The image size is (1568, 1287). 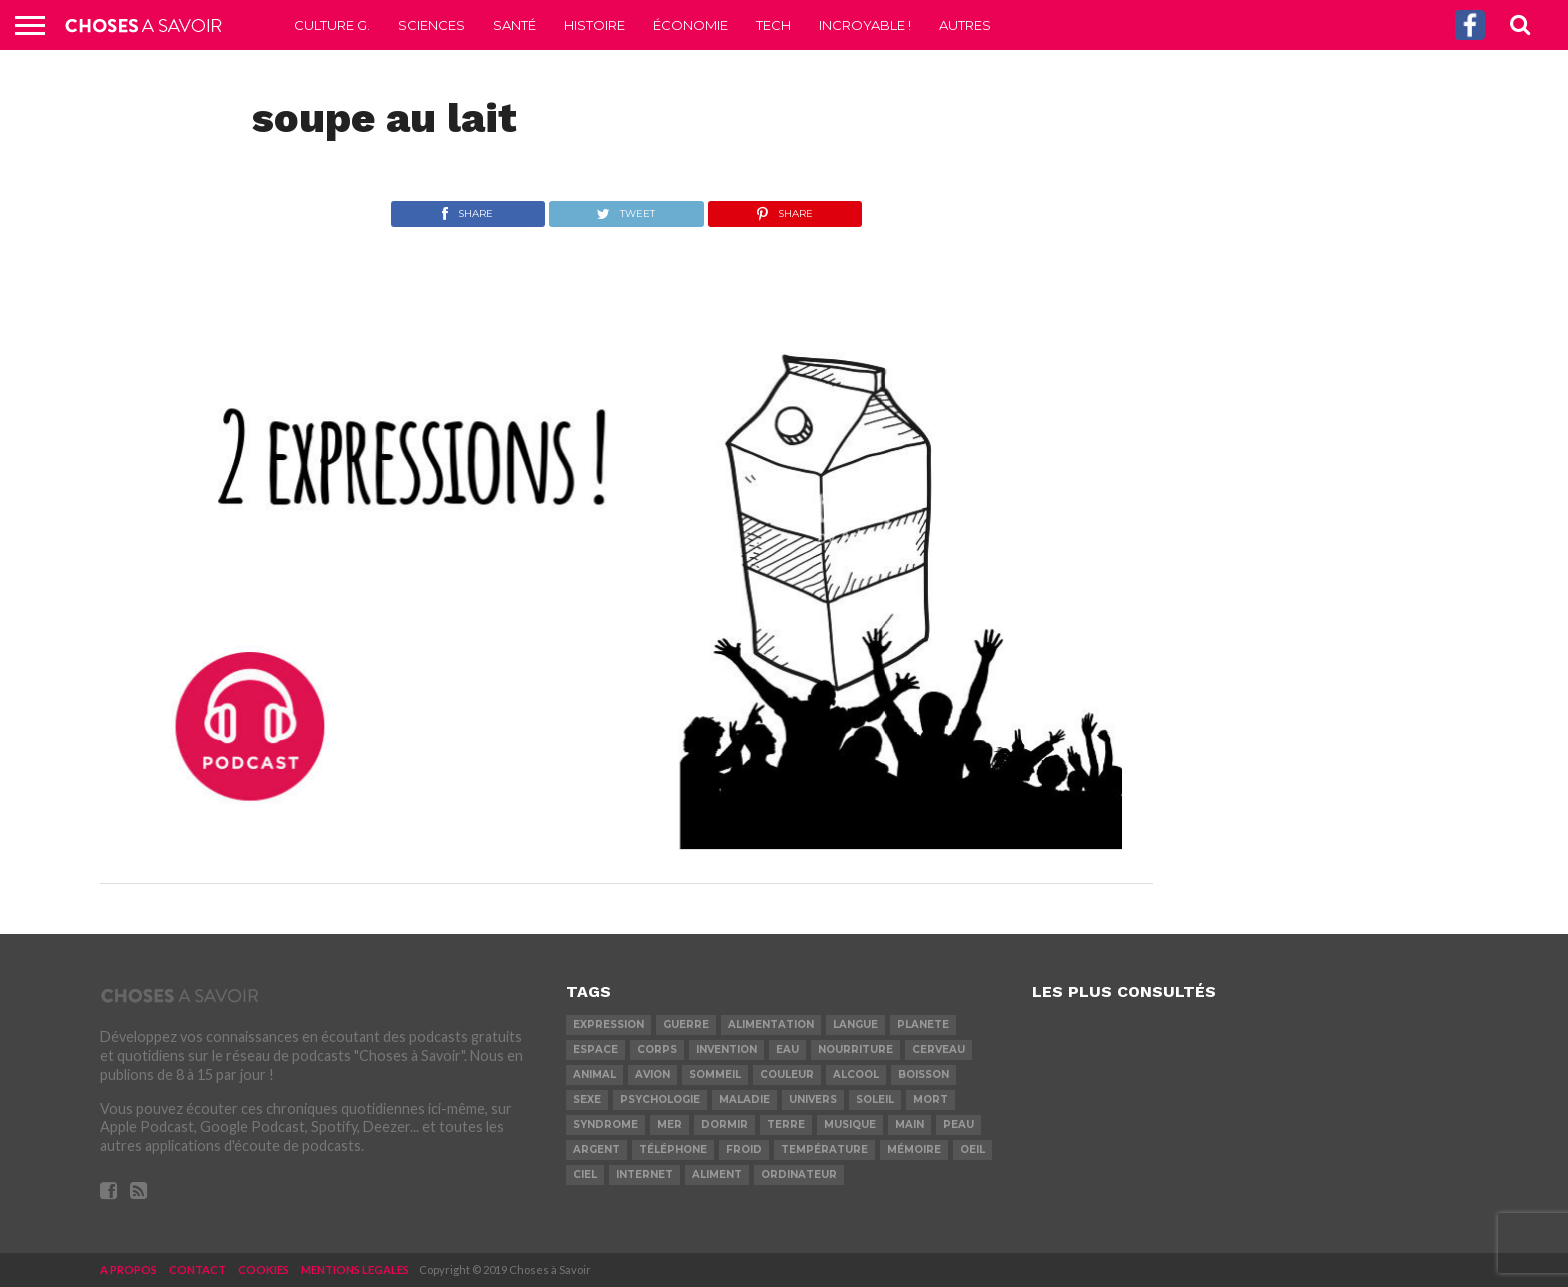 I want to click on eau, so click(x=787, y=1049).